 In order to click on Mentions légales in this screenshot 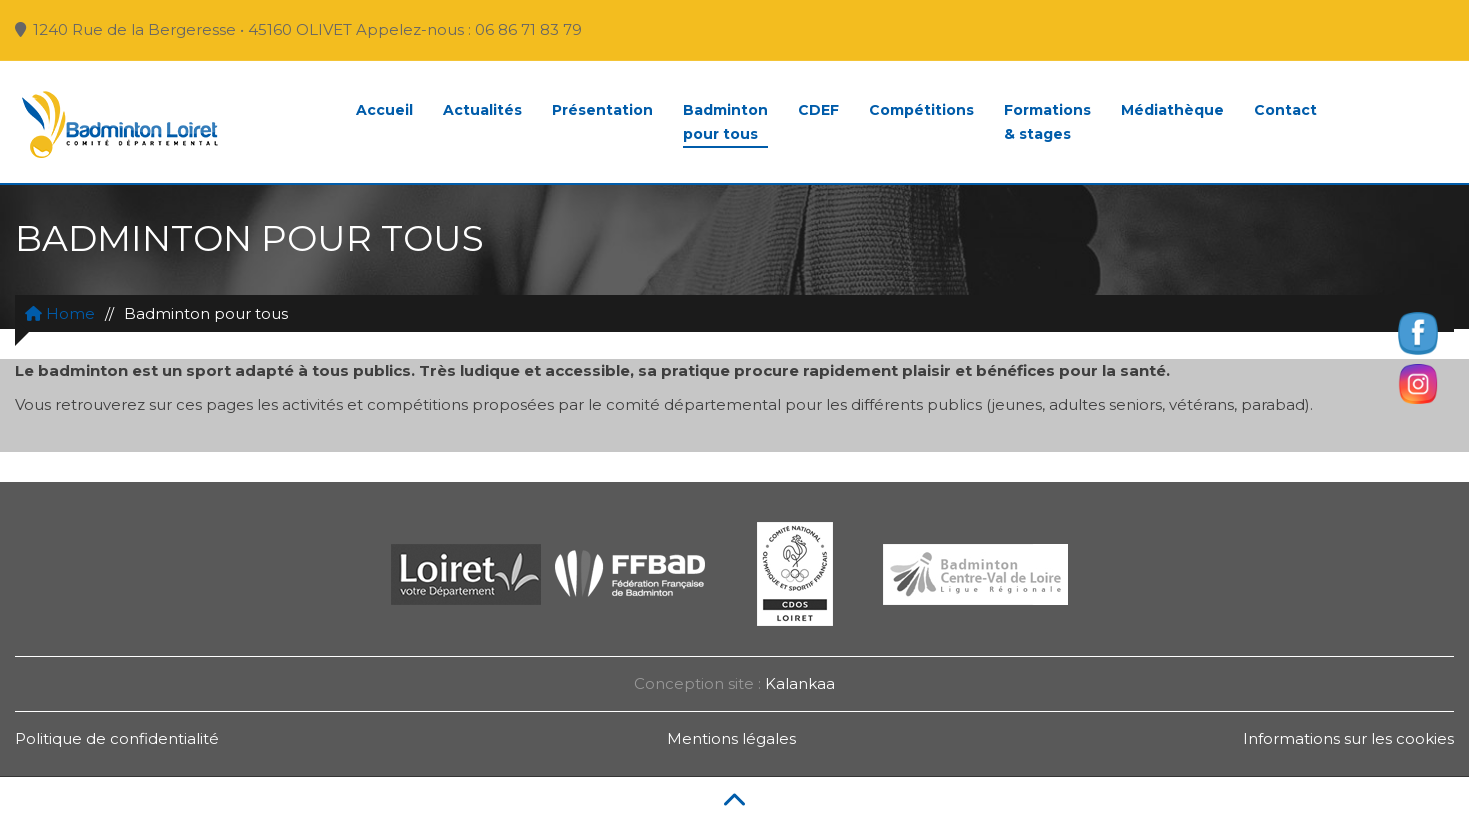, I will do `click(731, 738)`.